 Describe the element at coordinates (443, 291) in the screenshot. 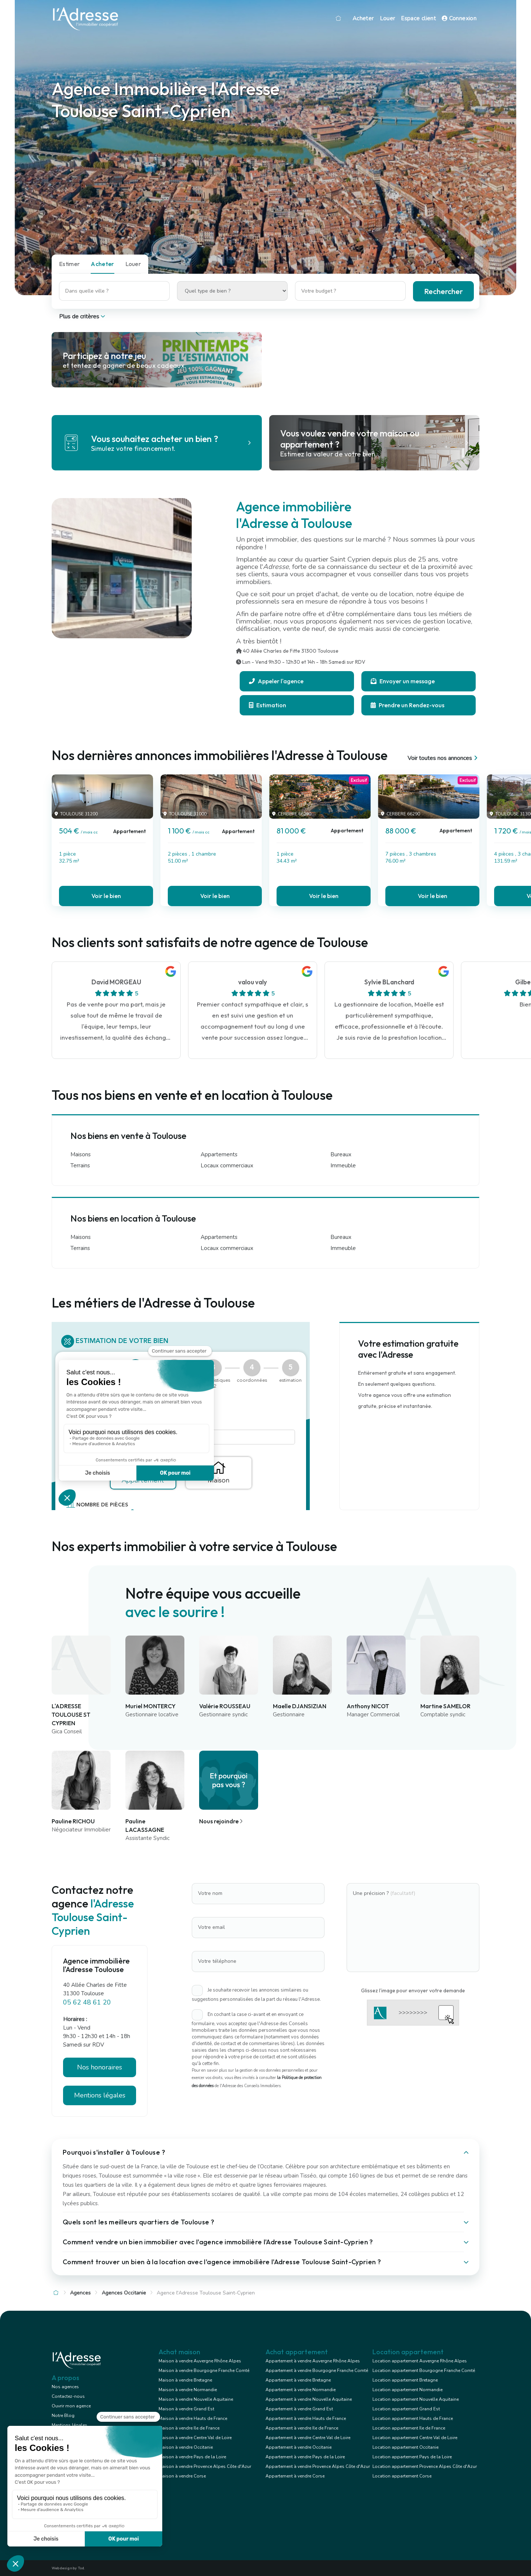

I see `Rechercher` at that location.